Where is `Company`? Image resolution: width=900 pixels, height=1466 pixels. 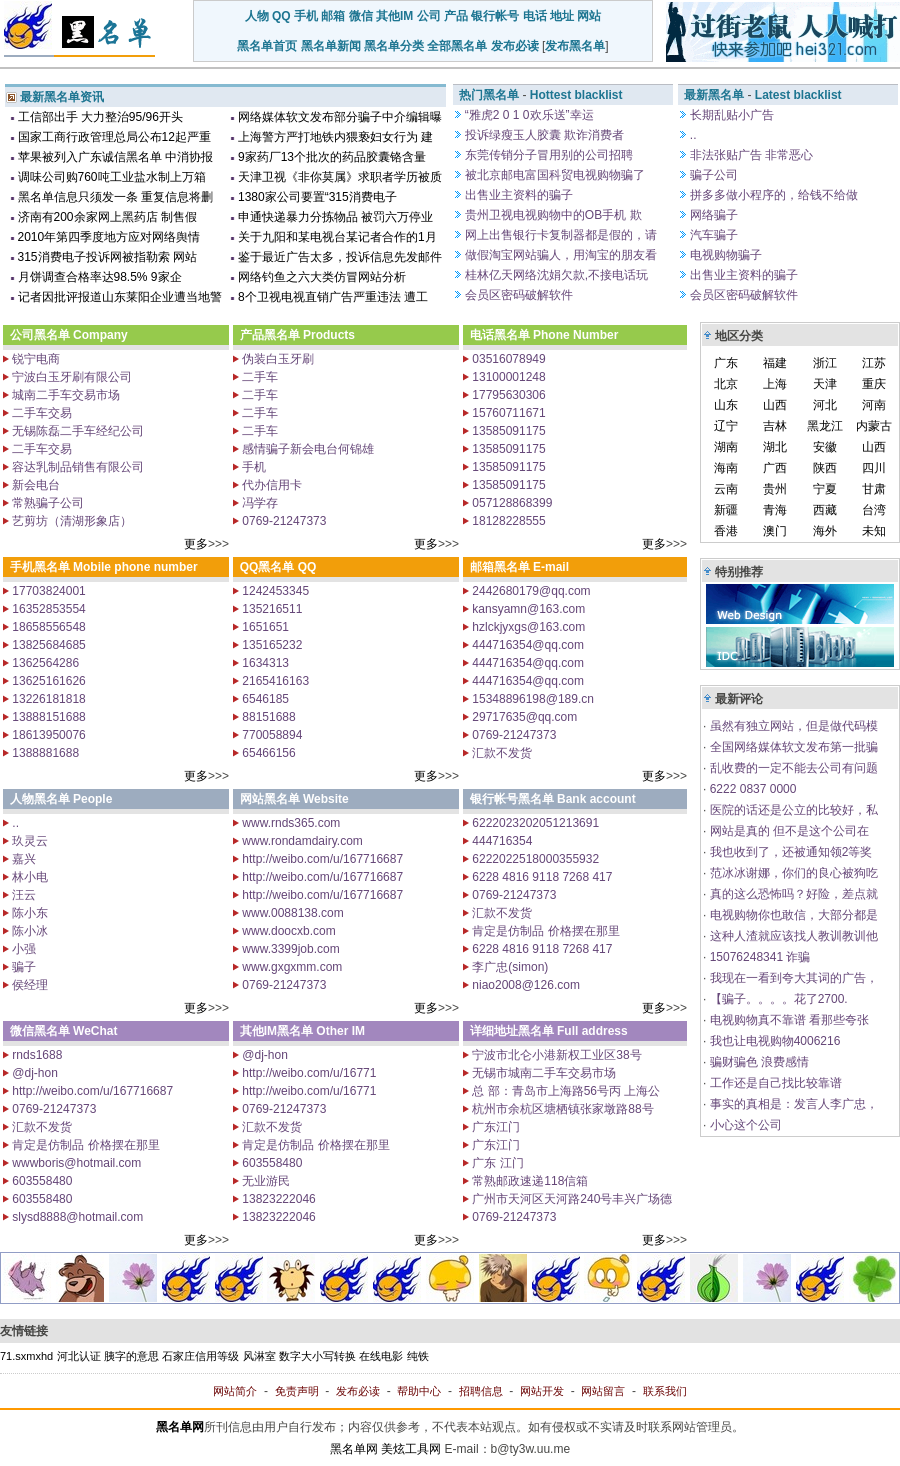
Company is located at coordinates (100, 335).